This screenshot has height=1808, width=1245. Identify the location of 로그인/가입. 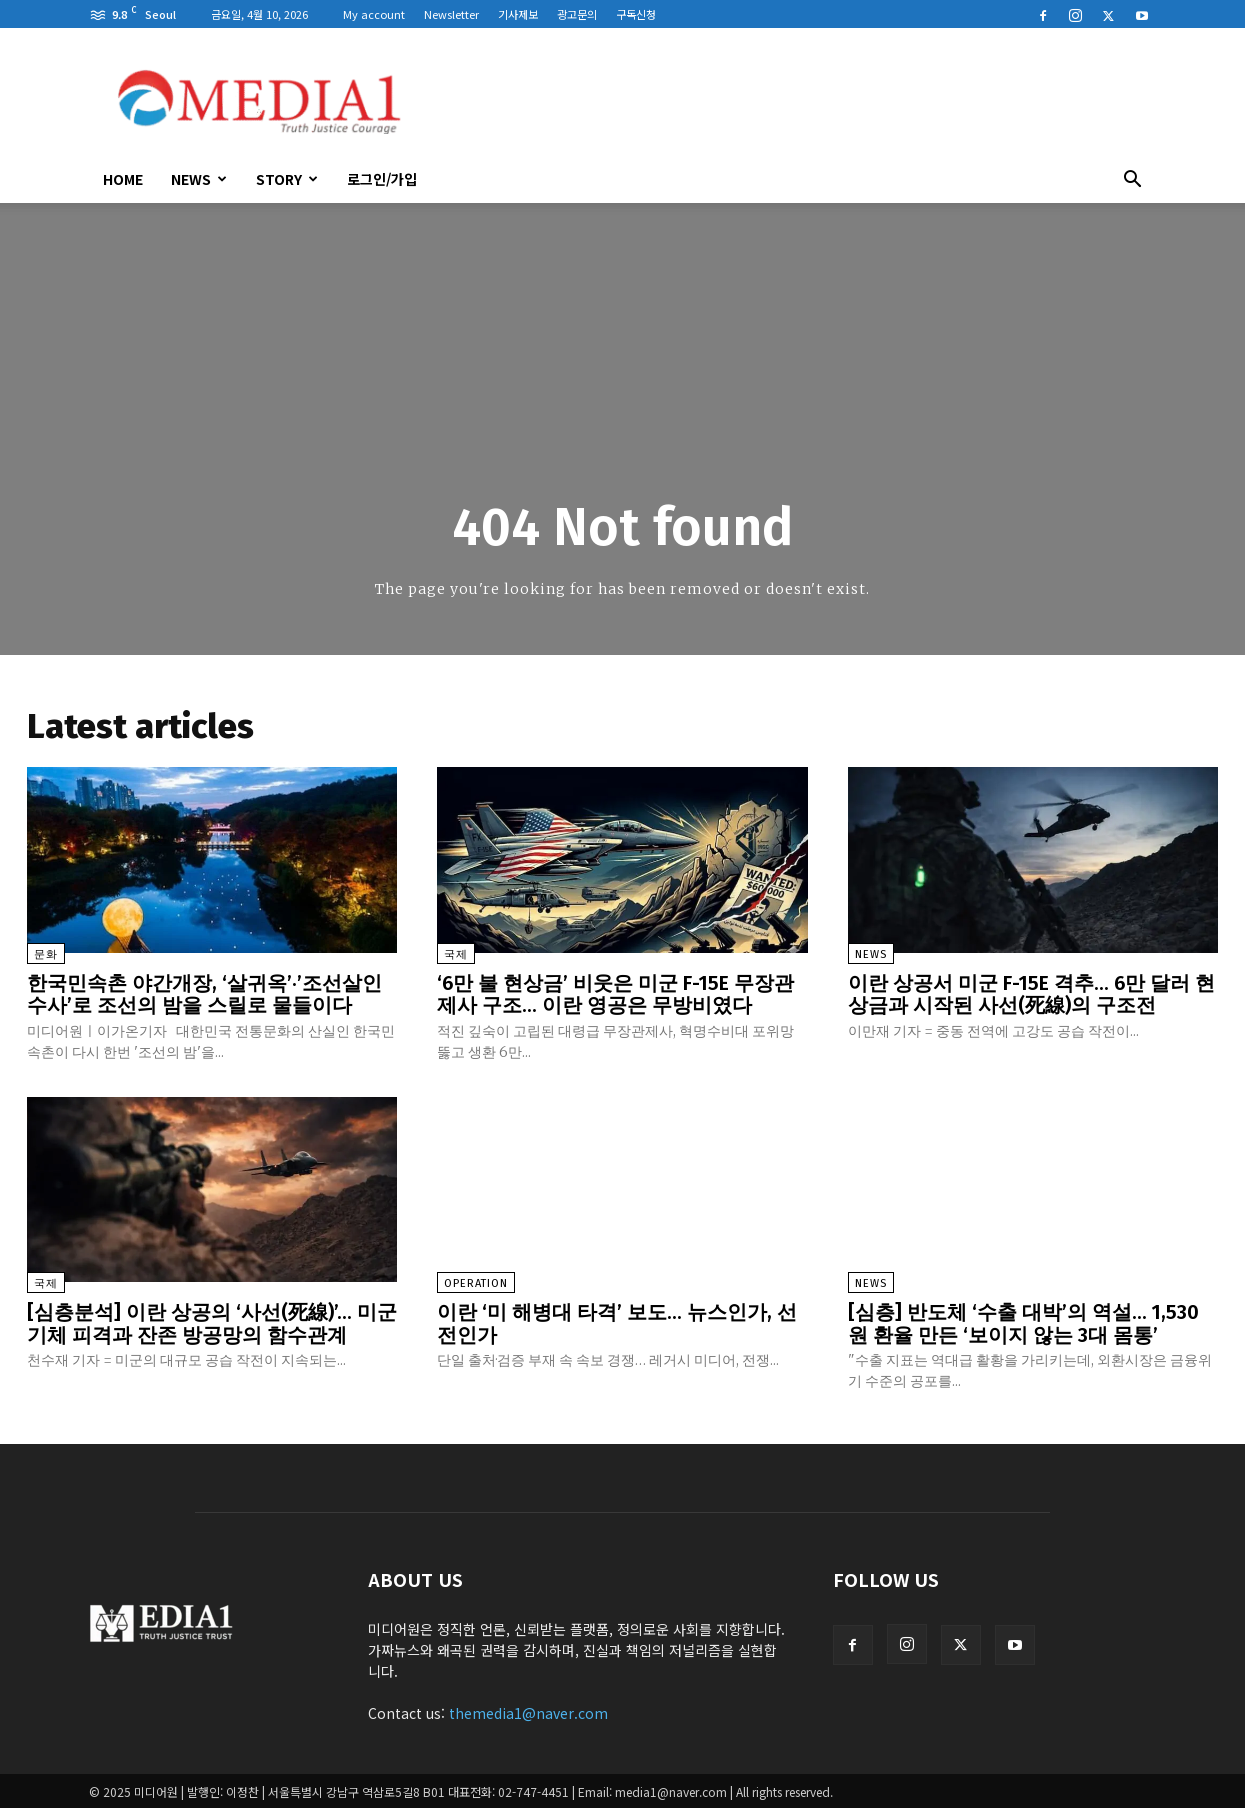
(382, 179).